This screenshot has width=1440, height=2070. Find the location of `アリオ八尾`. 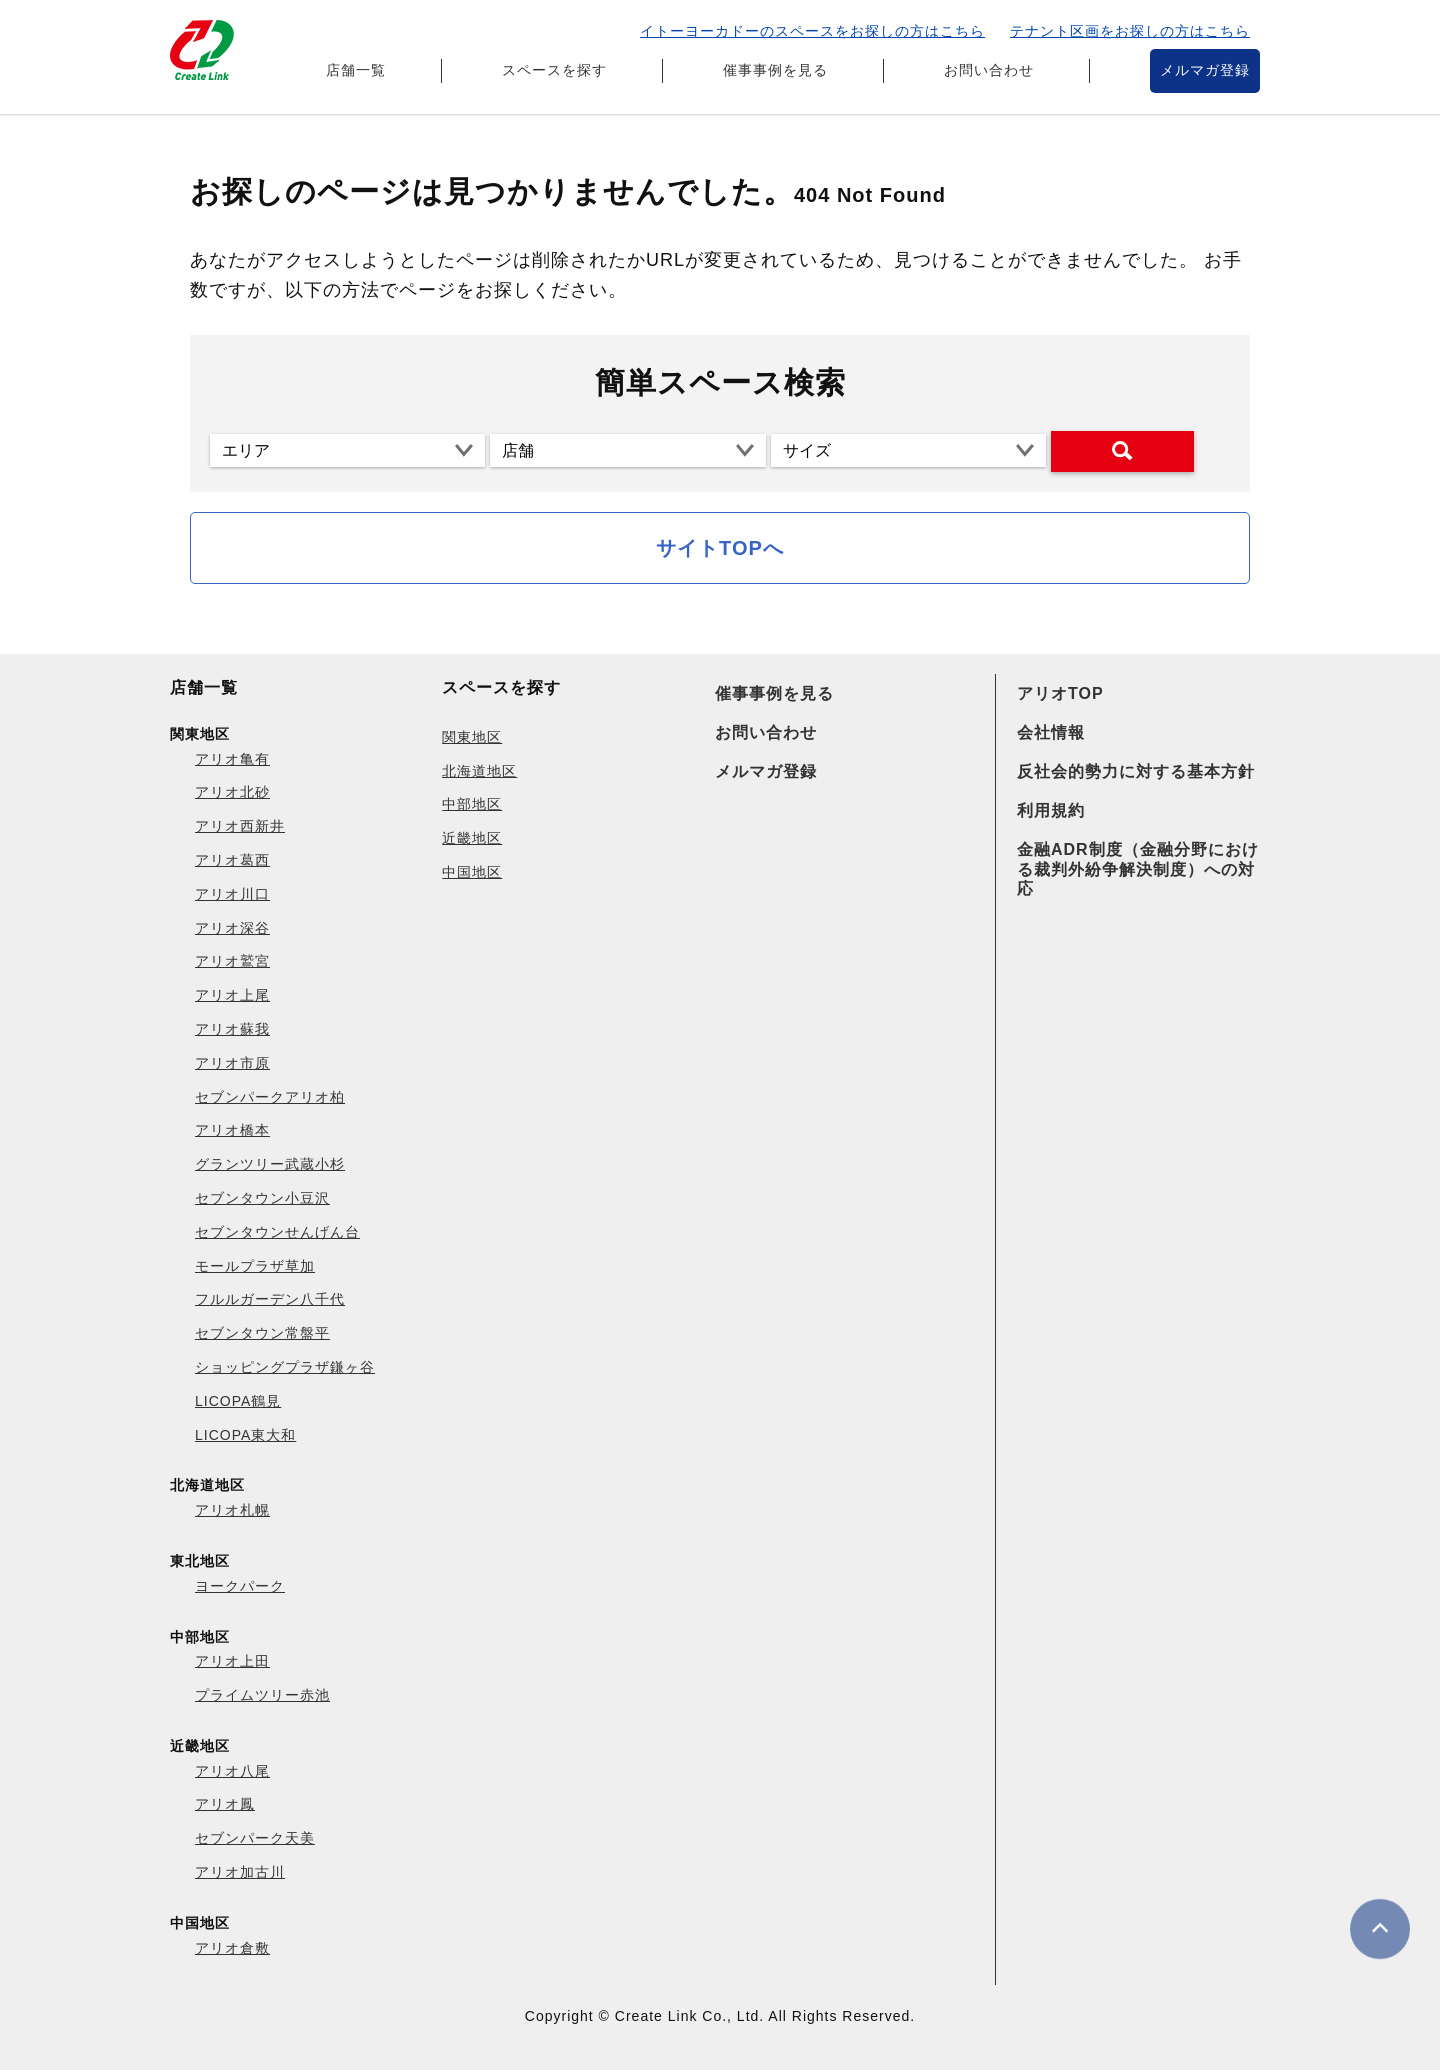

アリオ八尾 is located at coordinates (232, 1771).